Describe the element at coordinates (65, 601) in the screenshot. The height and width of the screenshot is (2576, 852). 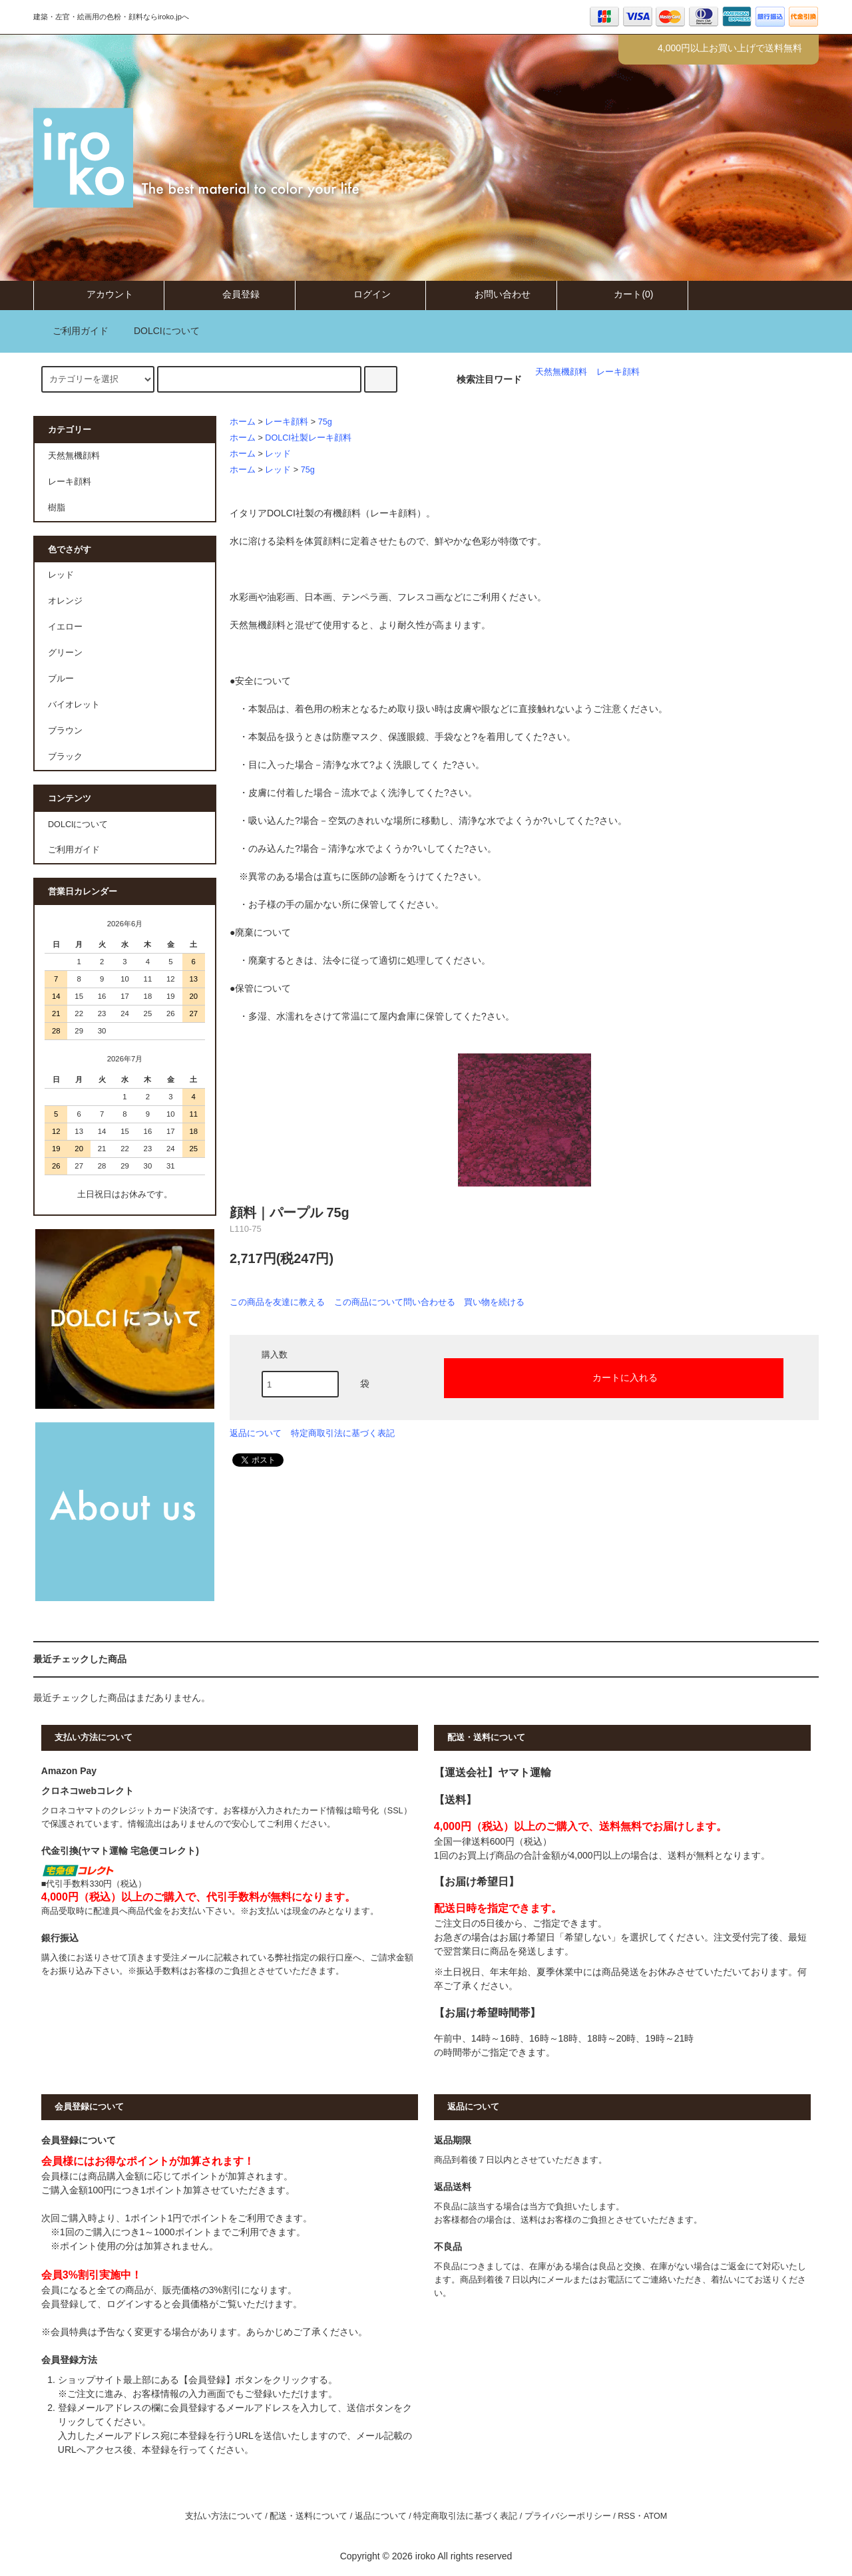
I see `オレンジ` at that location.